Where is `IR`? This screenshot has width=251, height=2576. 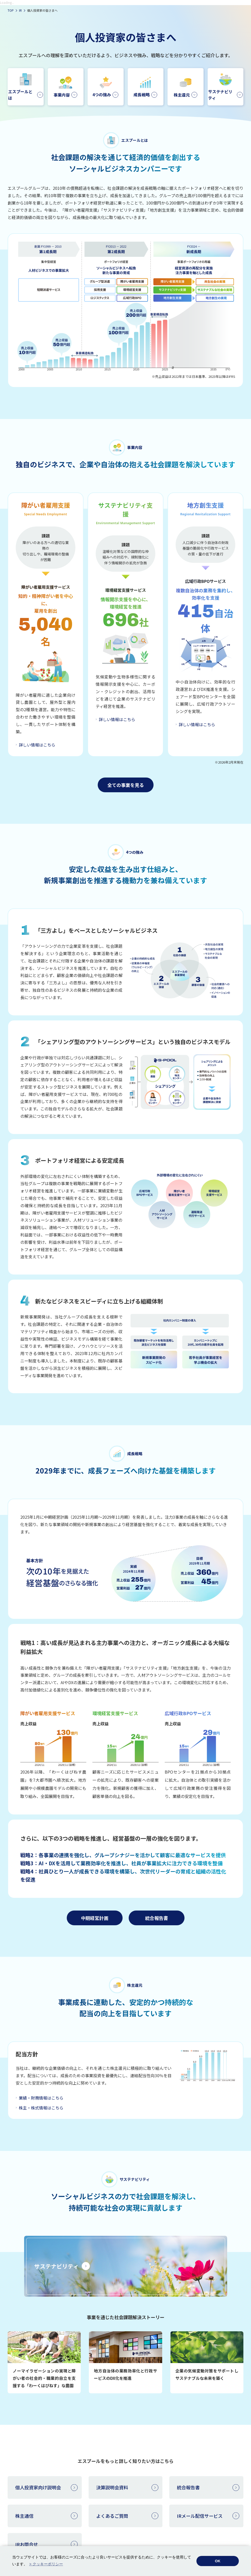
IR is located at coordinates (20, 10).